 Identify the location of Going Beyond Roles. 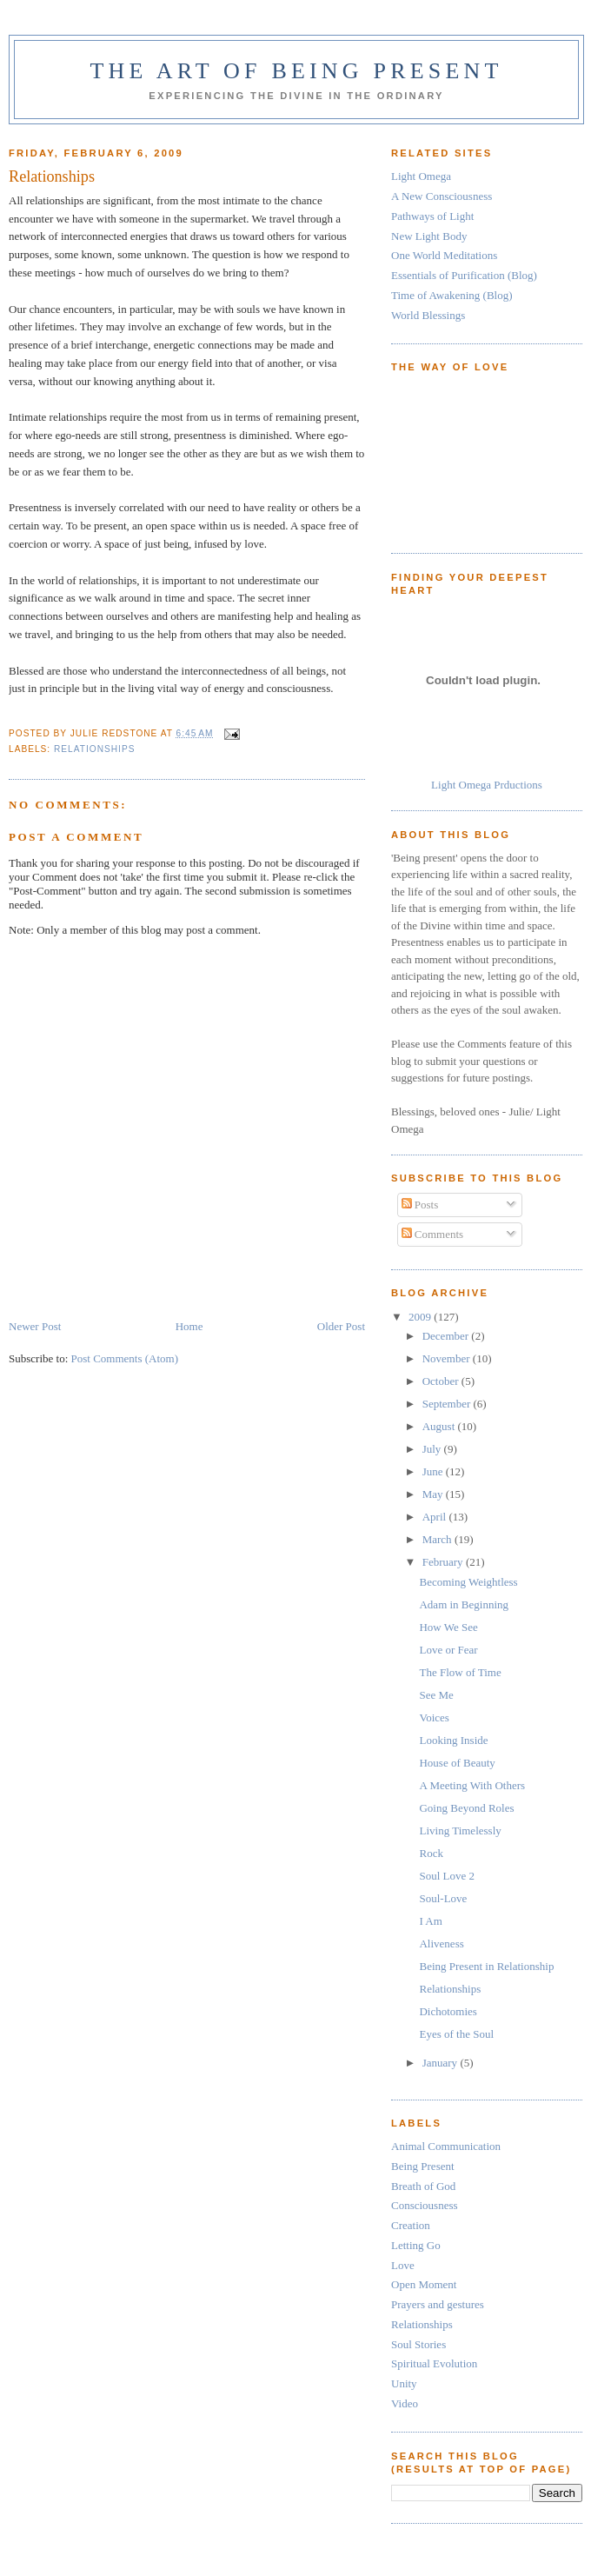
(466, 1807).